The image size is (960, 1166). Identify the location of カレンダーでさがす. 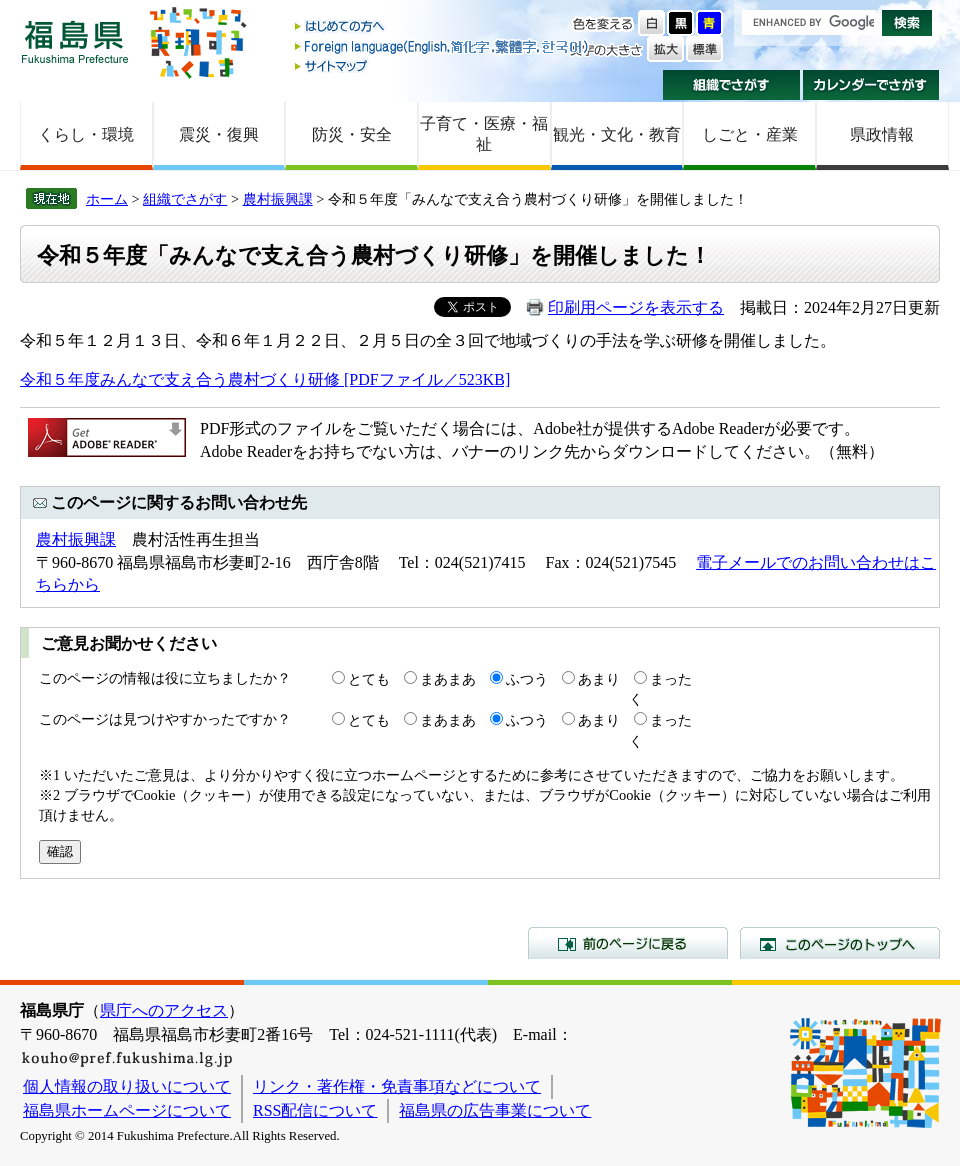
(871, 85).